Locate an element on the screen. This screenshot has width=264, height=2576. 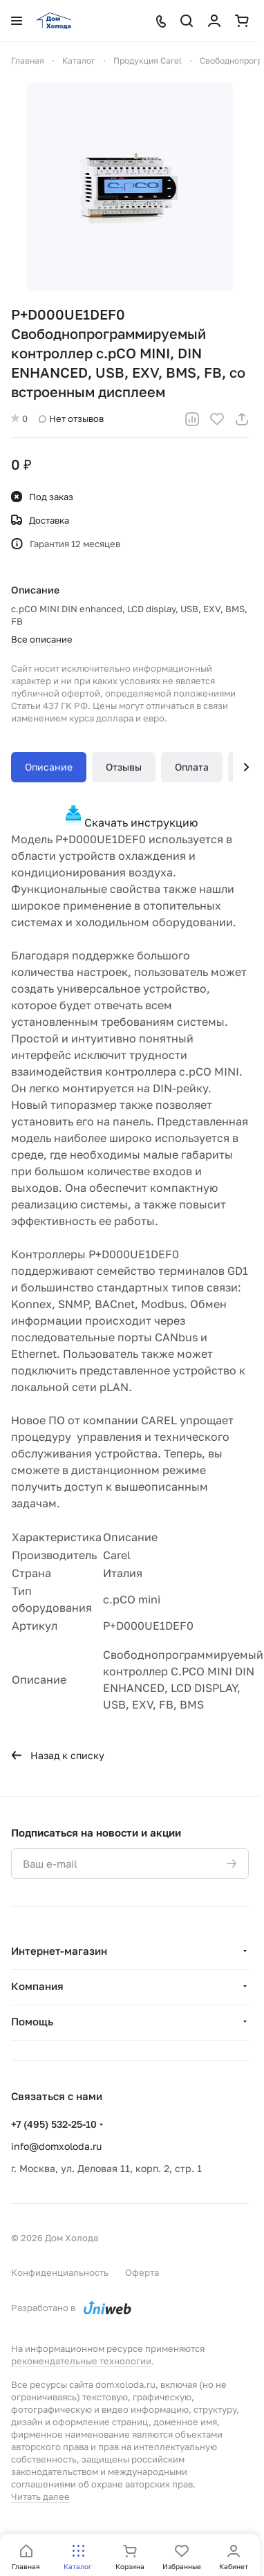
Оферта is located at coordinates (142, 2272).